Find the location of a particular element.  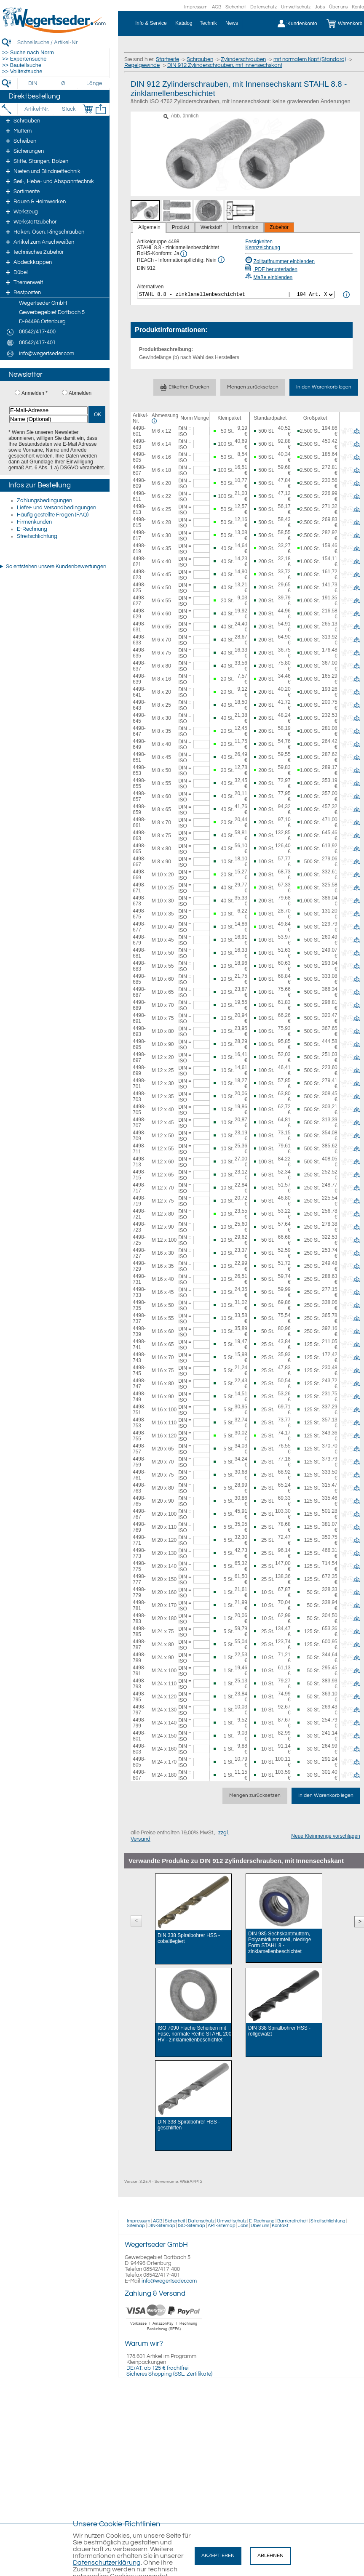

4498-609 is located at coordinates (139, 483).